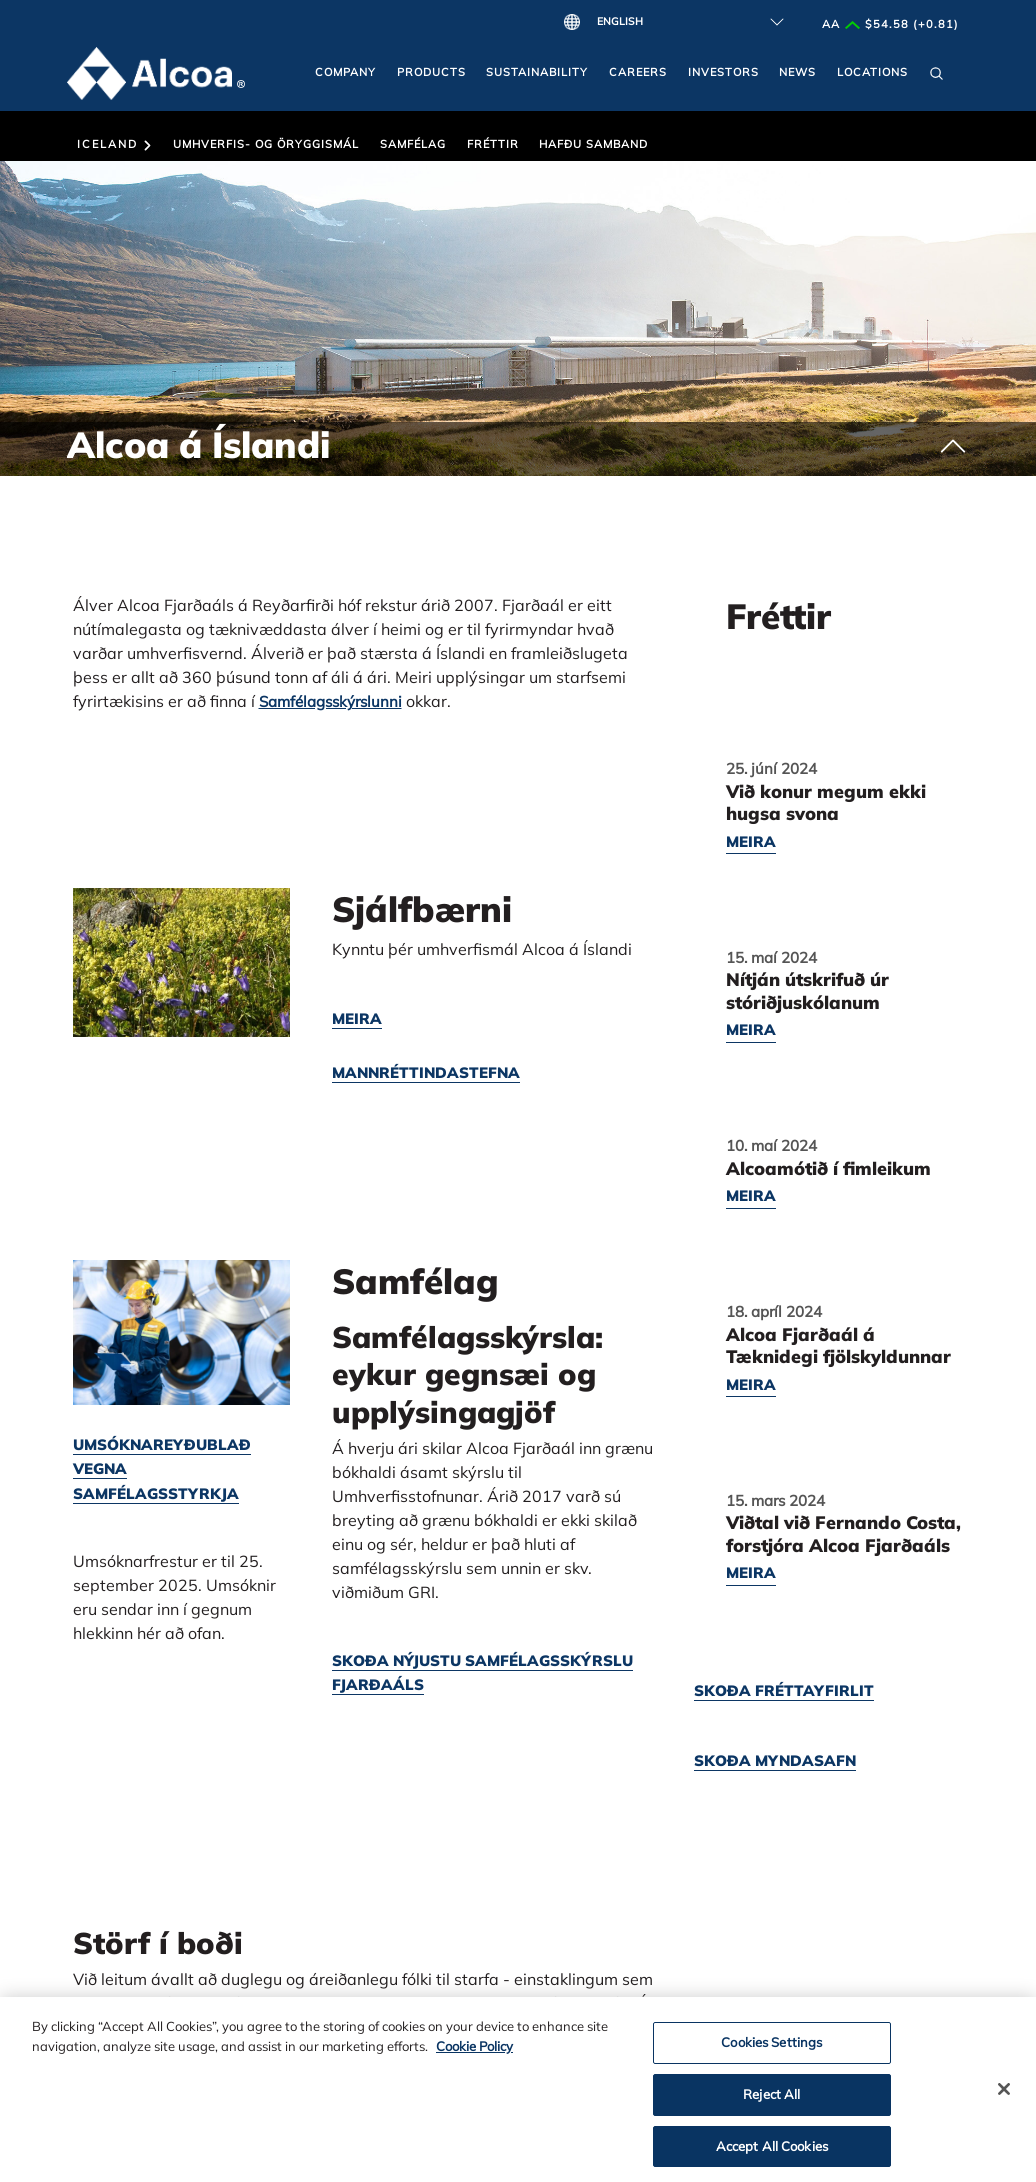 This screenshot has width=1036, height=2182. What do you see at coordinates (772, 2151) in the screenshot?
I see `Accept All Cookies` at bounding box center [772, 2151].